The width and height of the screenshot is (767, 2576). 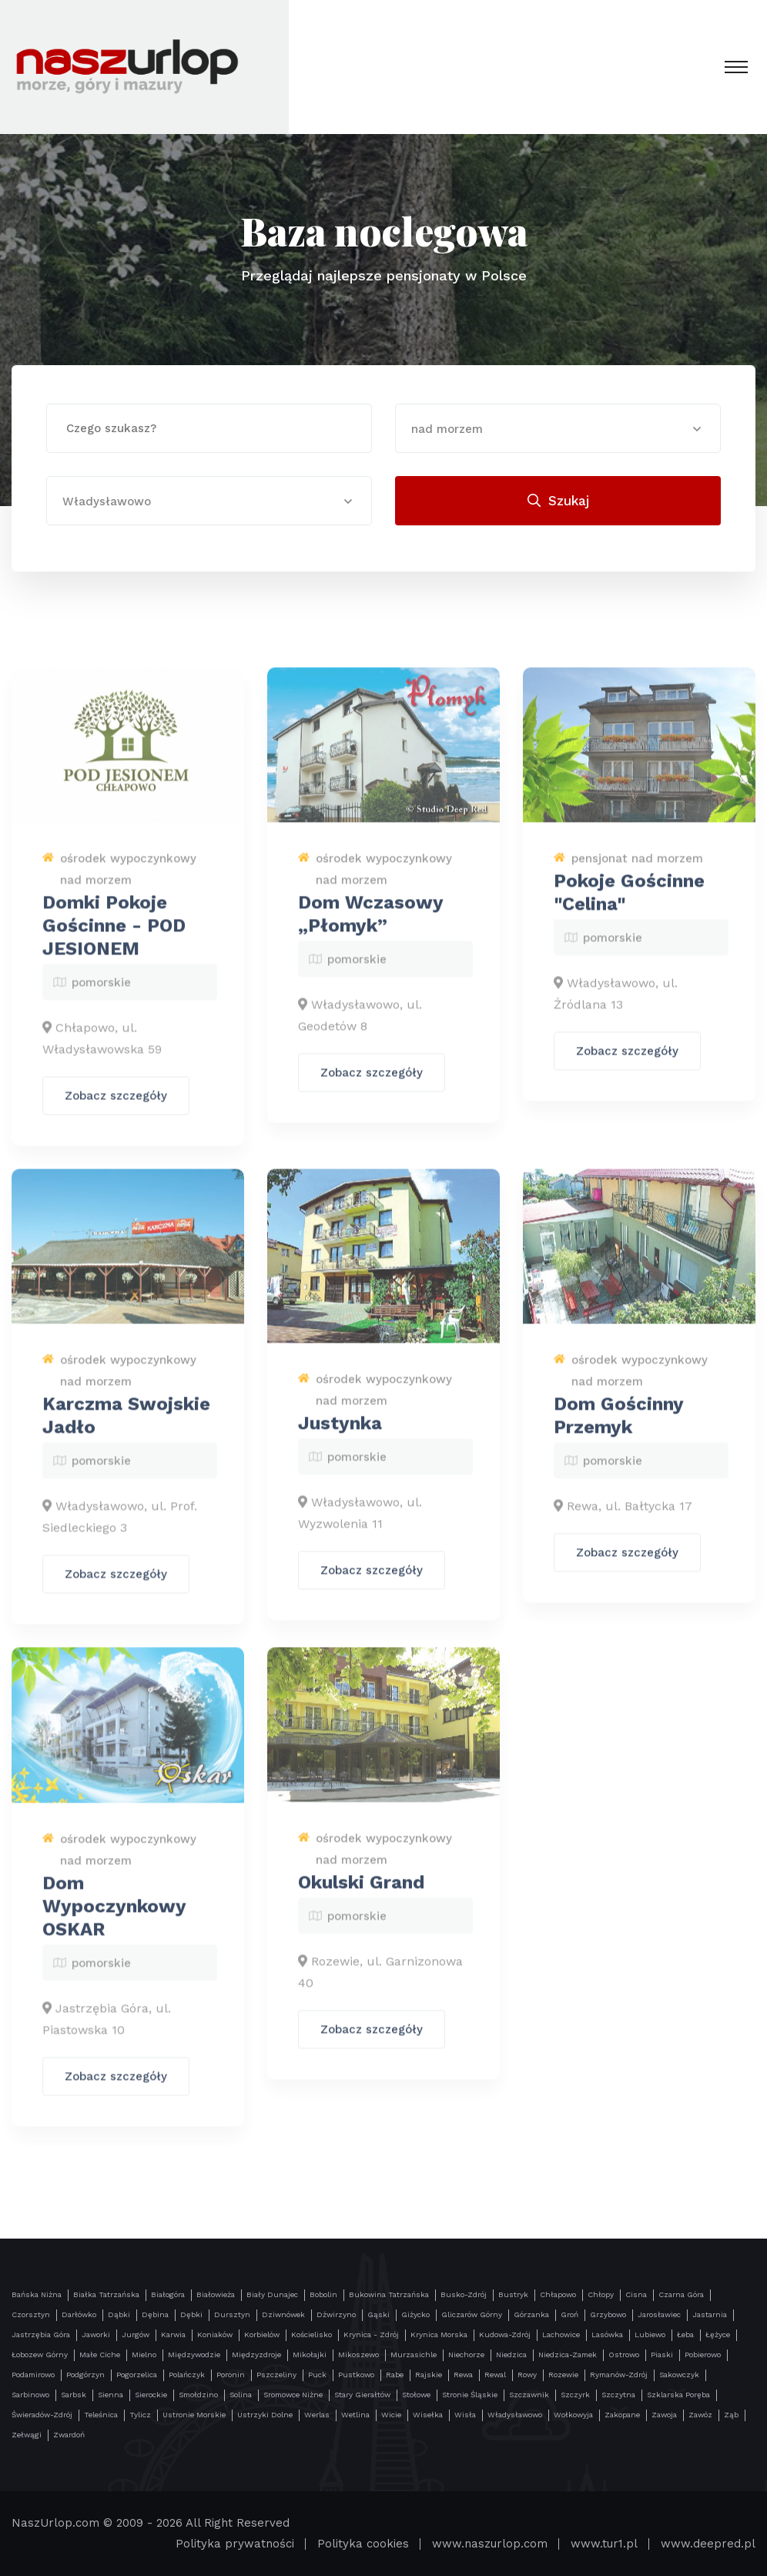 What do you see at coordinates (511, 2354) in the screenshot?
I see `Niedzica` at bounding box center [511, 2354].